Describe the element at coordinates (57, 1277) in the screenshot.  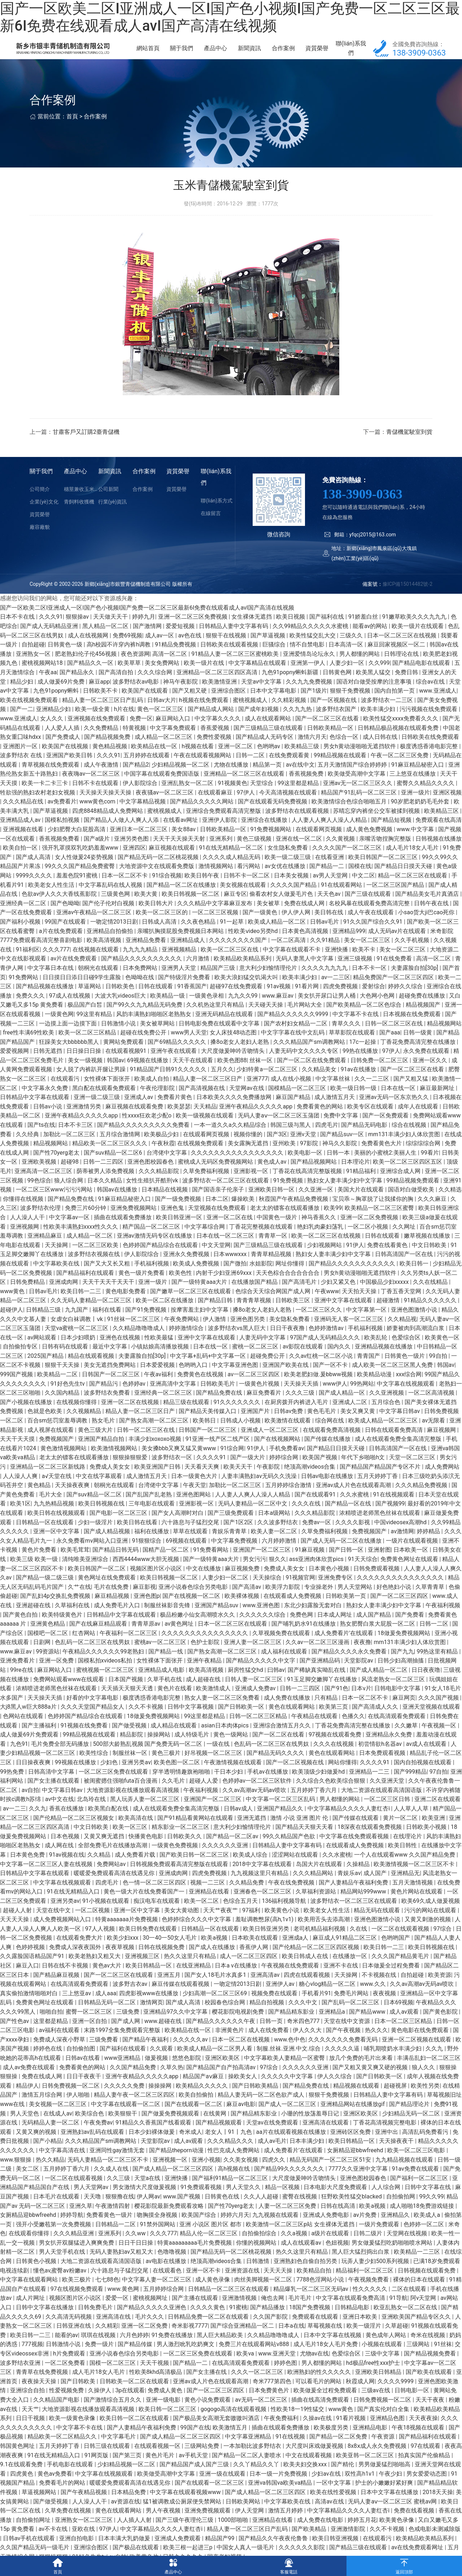
I see `中文字幕欧美在线` at that location.